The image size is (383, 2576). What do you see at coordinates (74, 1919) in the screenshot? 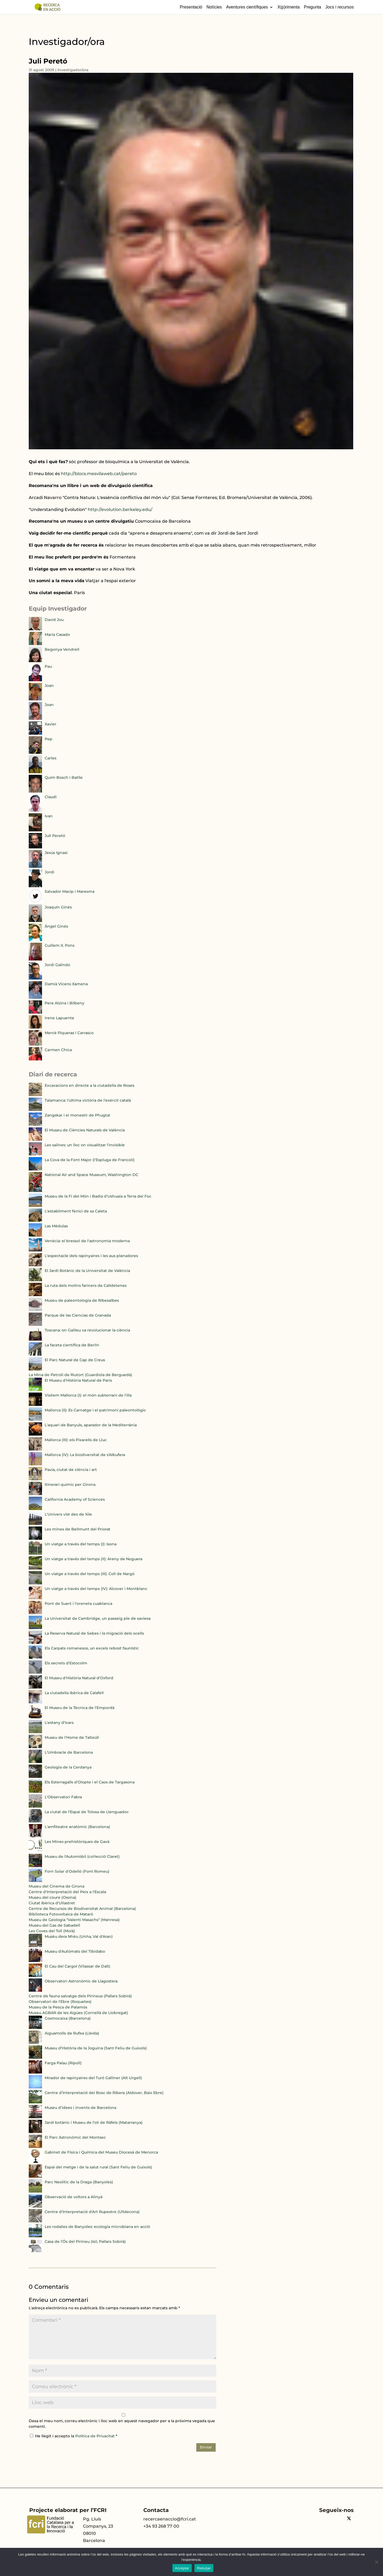
I see `Museu de Geologia "Valentí Masachs" (Manresa)` at bounding box center [74, 1919].